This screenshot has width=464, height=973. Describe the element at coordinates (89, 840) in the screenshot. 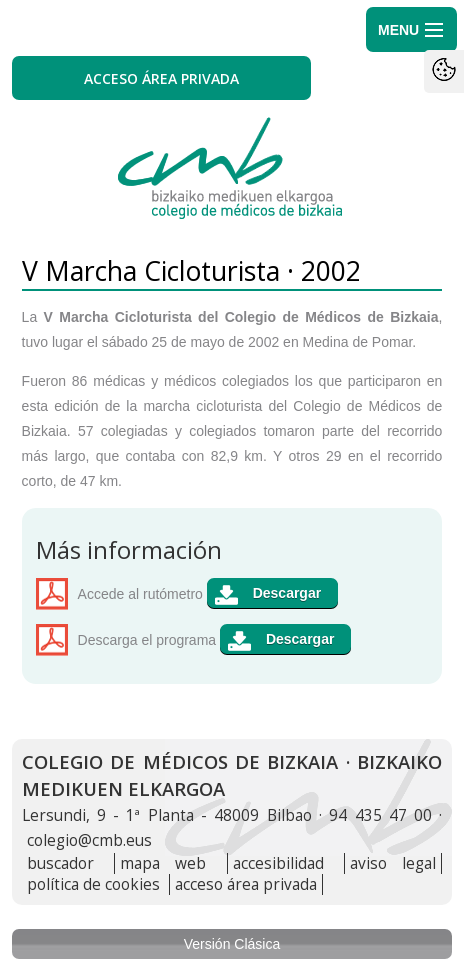

I see `colegio@cmb.eus` at that location.